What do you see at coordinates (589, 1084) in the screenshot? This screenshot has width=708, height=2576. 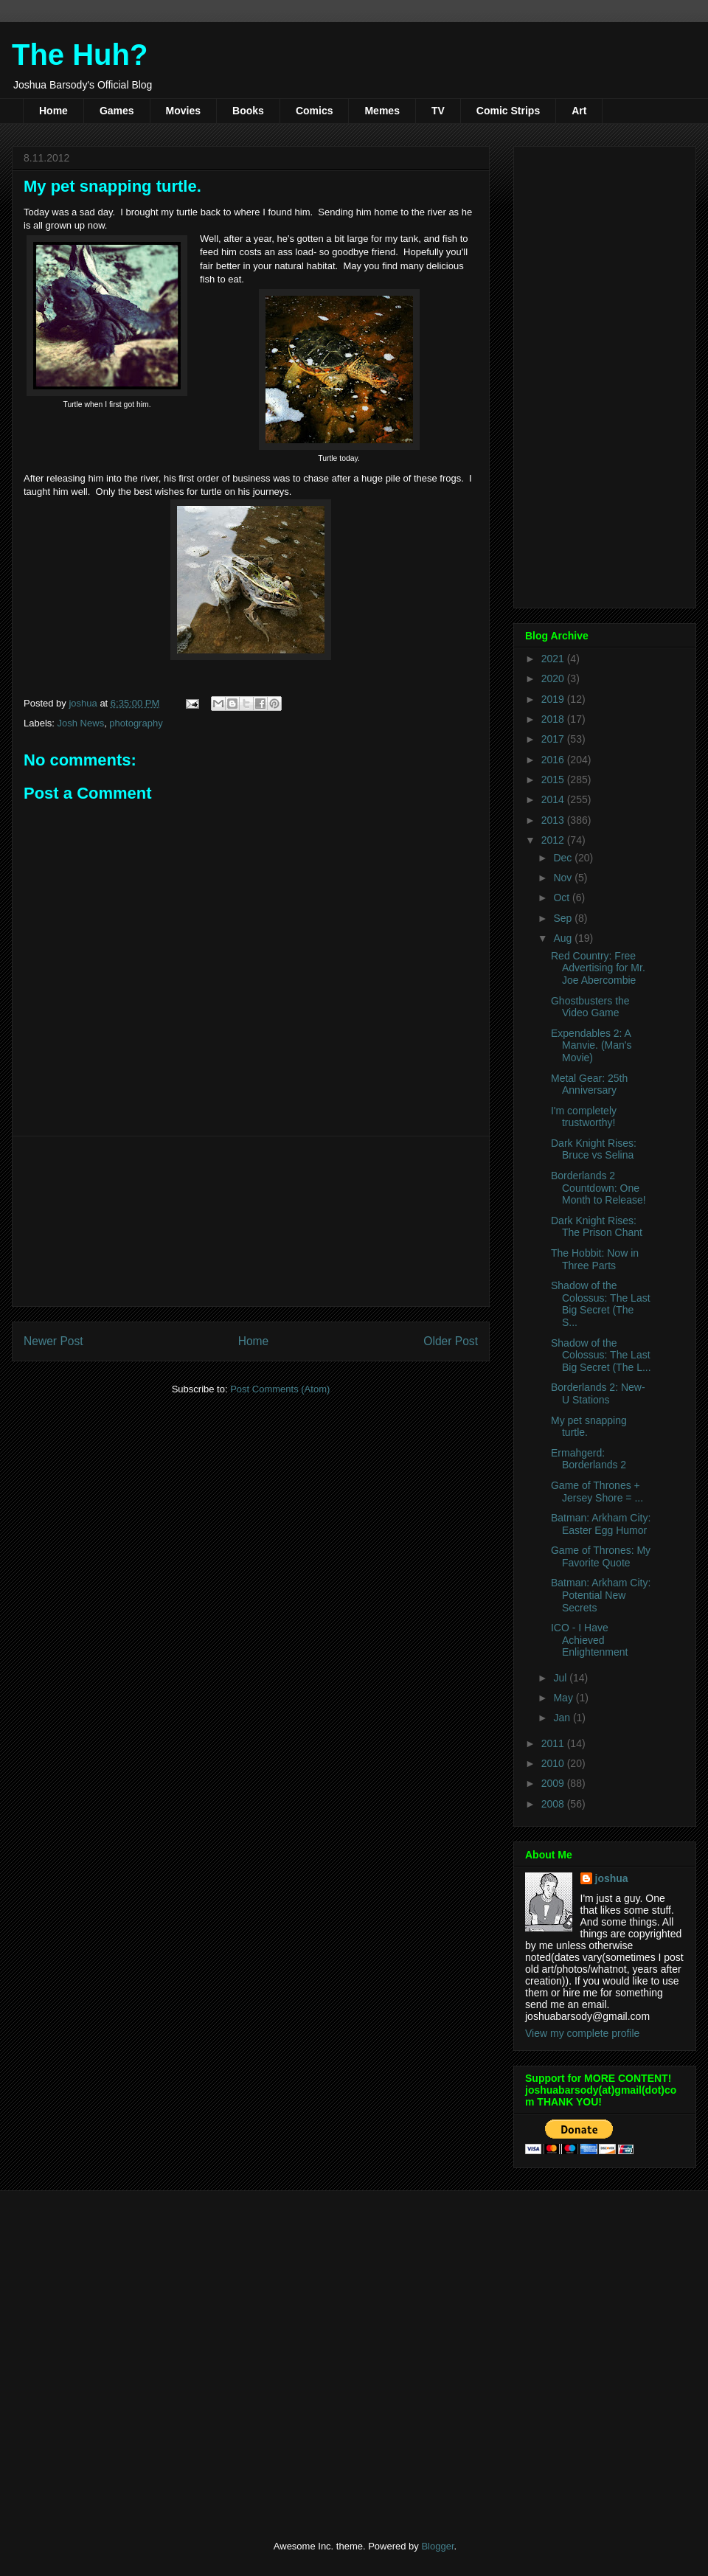 I see `Metal Gear: 25th Anniversary` at bounding box center [589, 1084].